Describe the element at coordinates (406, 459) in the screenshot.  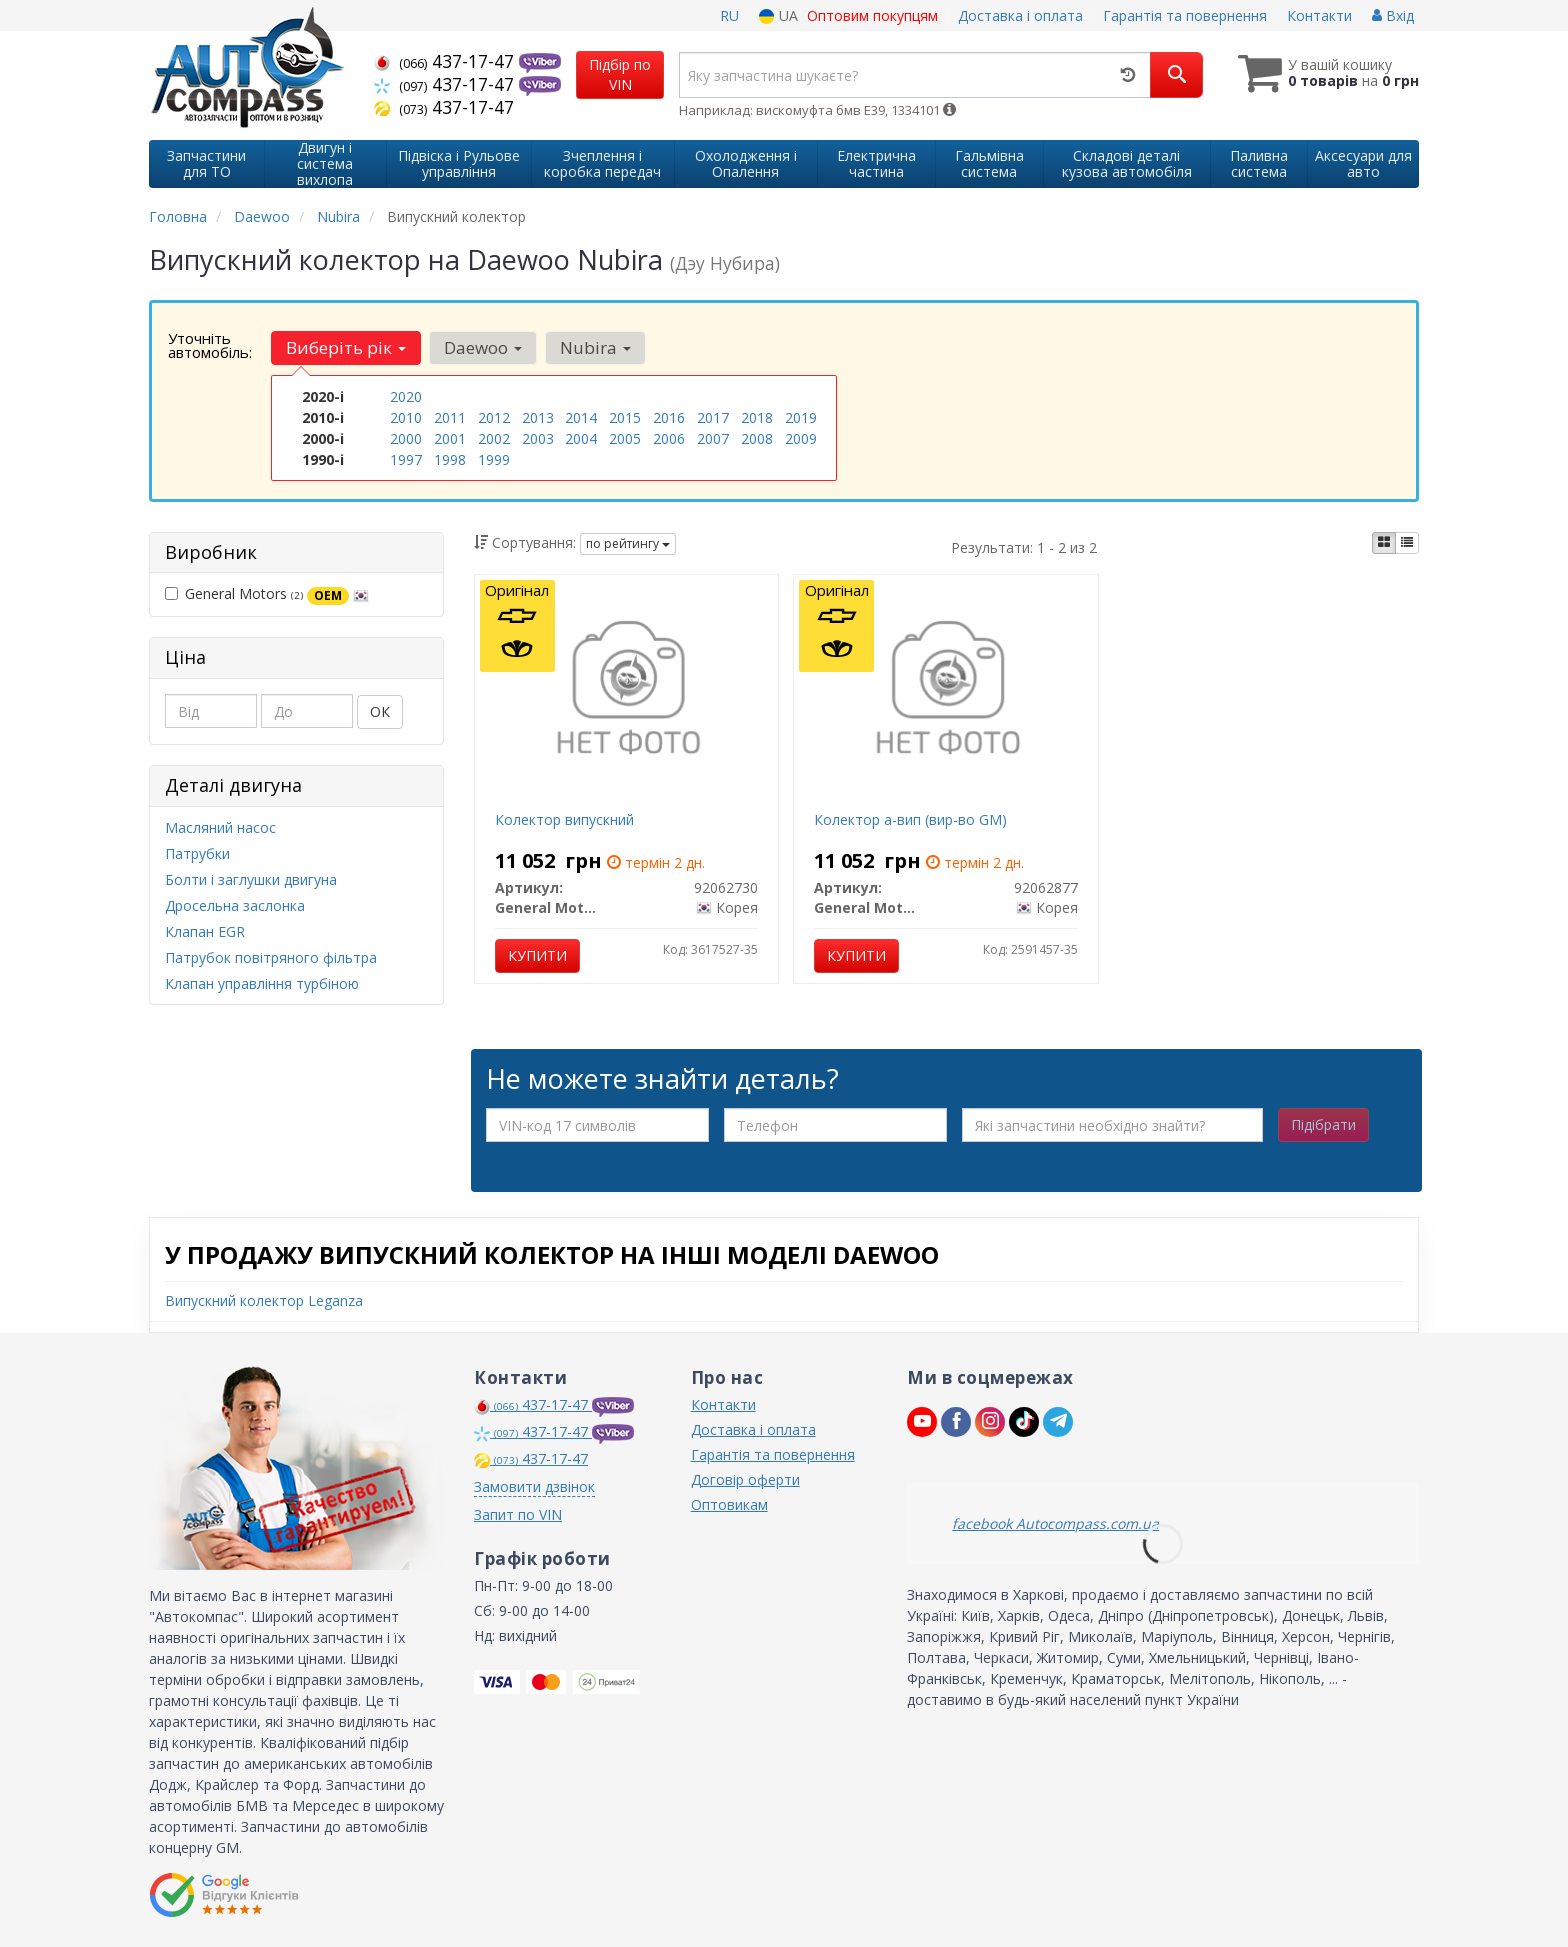
I see `1997` at that location.